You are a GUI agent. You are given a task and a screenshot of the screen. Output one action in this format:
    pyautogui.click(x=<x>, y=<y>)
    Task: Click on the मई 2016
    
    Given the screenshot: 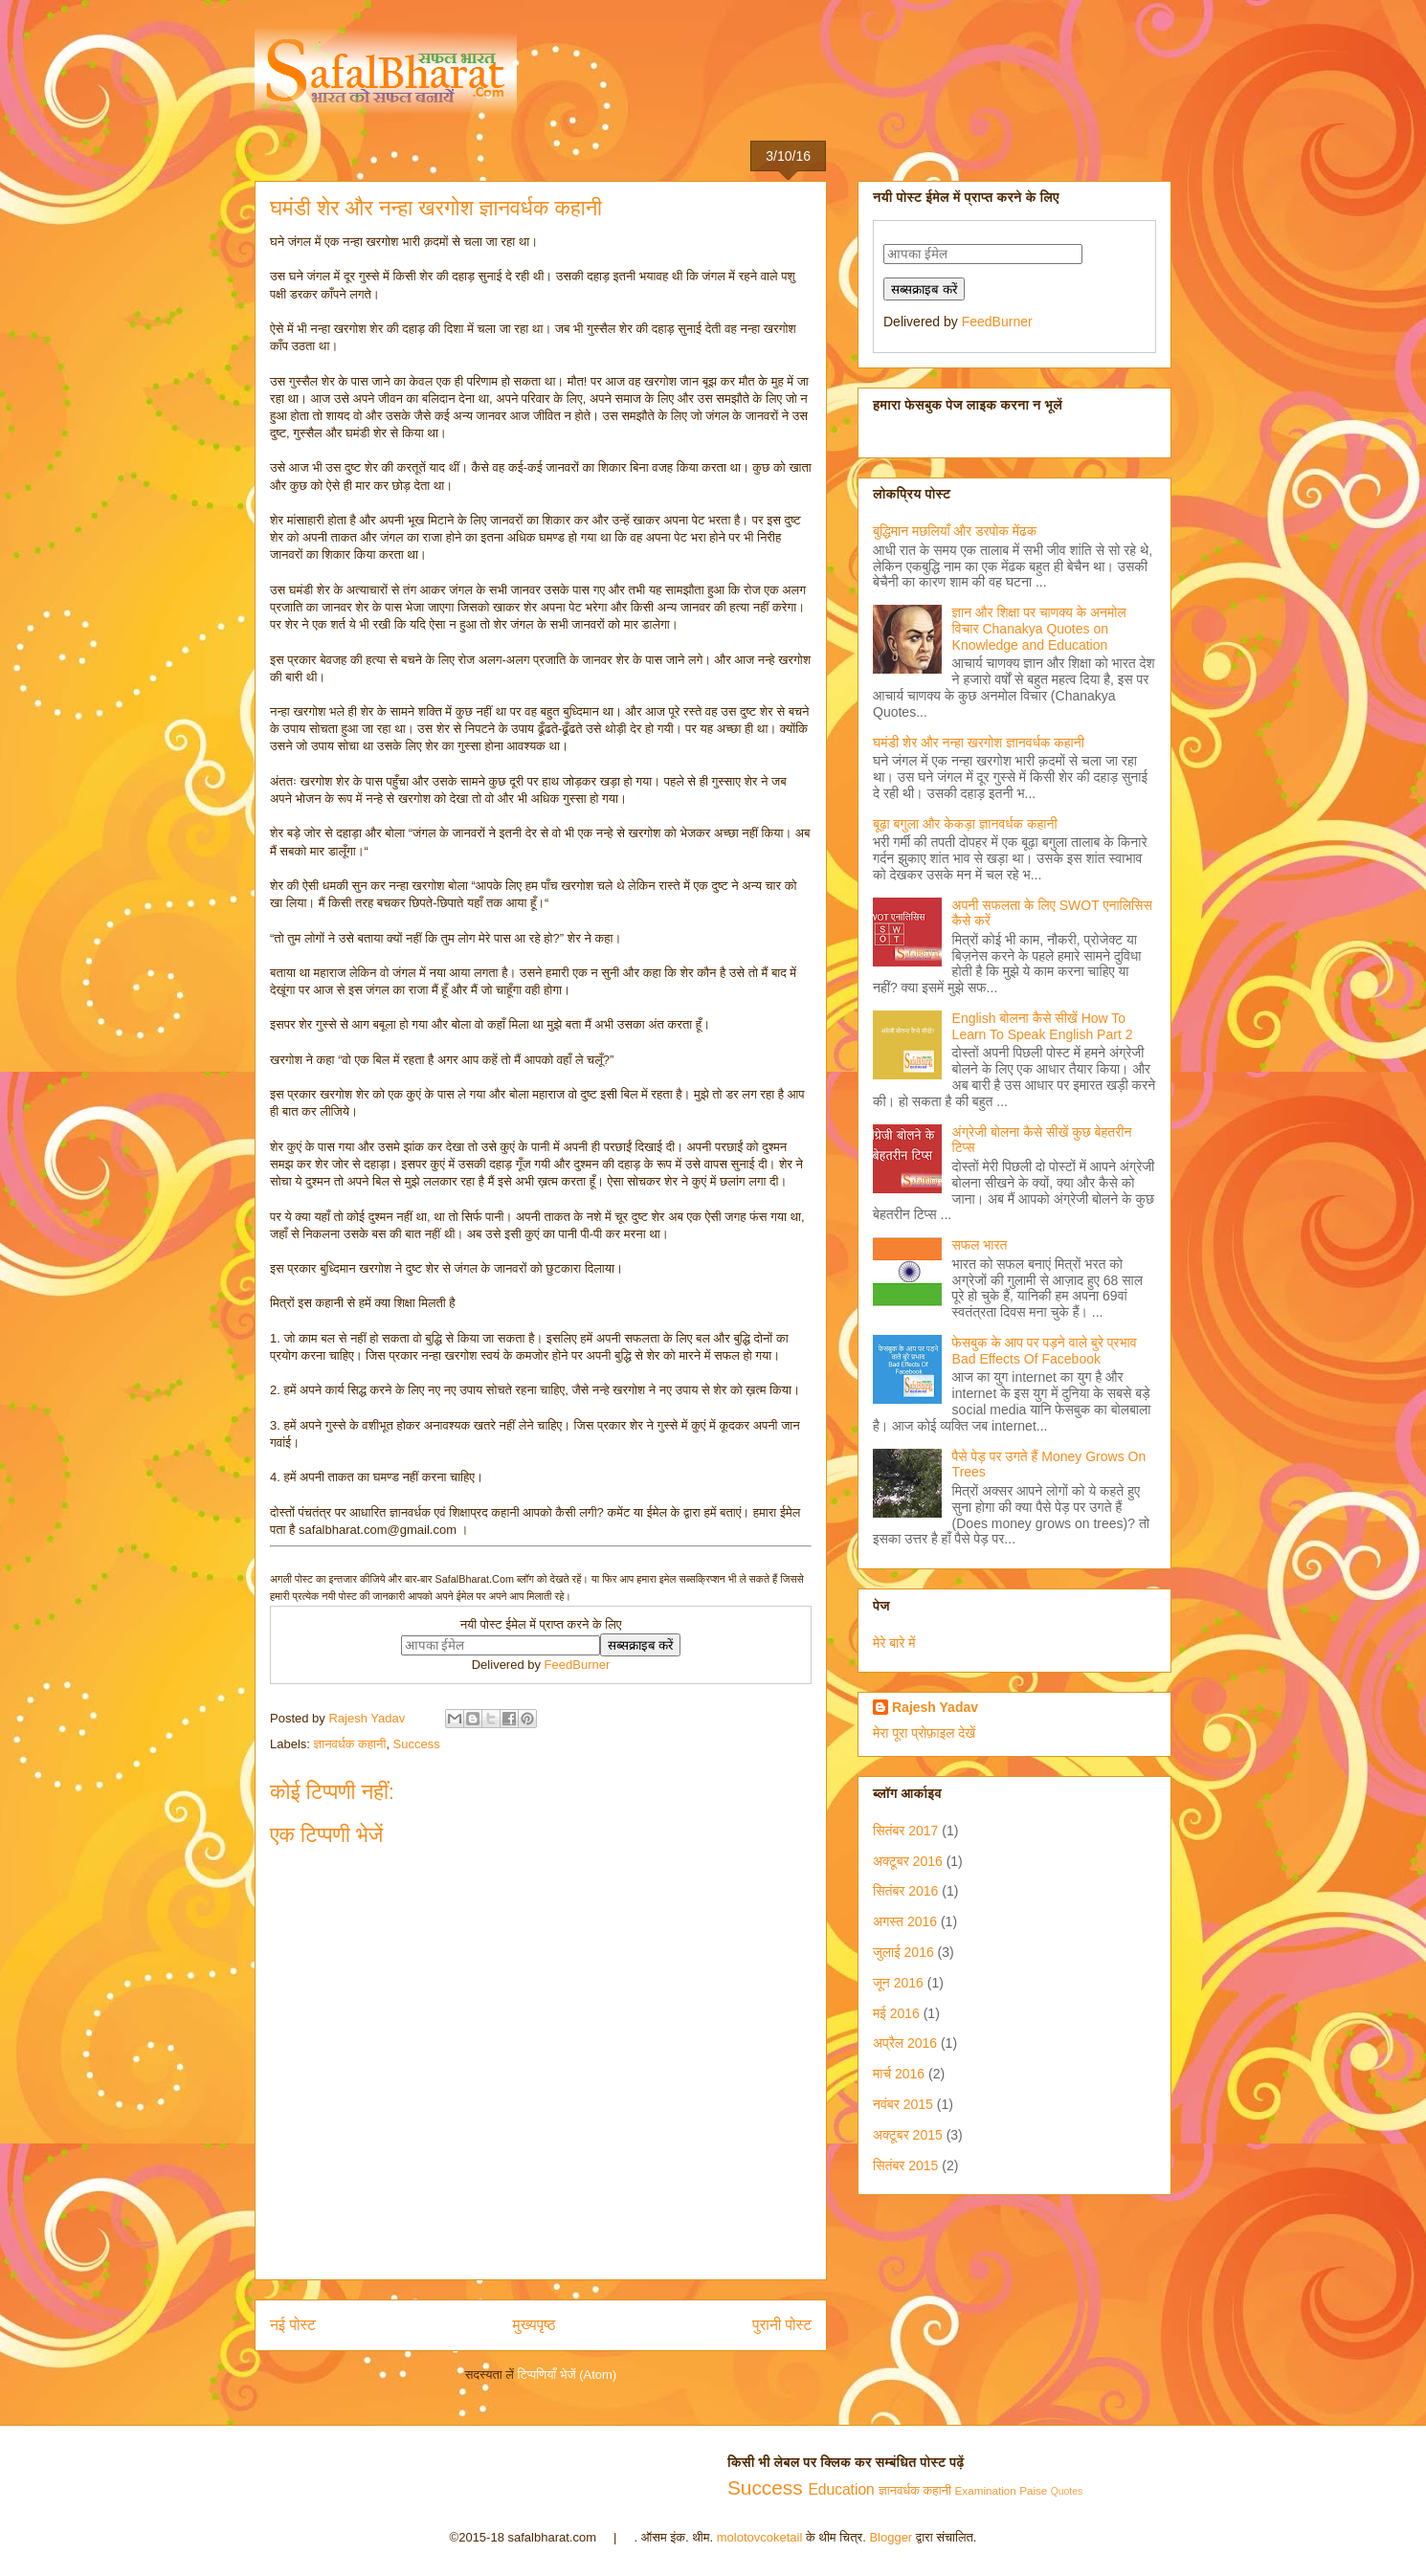 What is the action you would take?
    pyautogui.click(x=896, y=2013)
    